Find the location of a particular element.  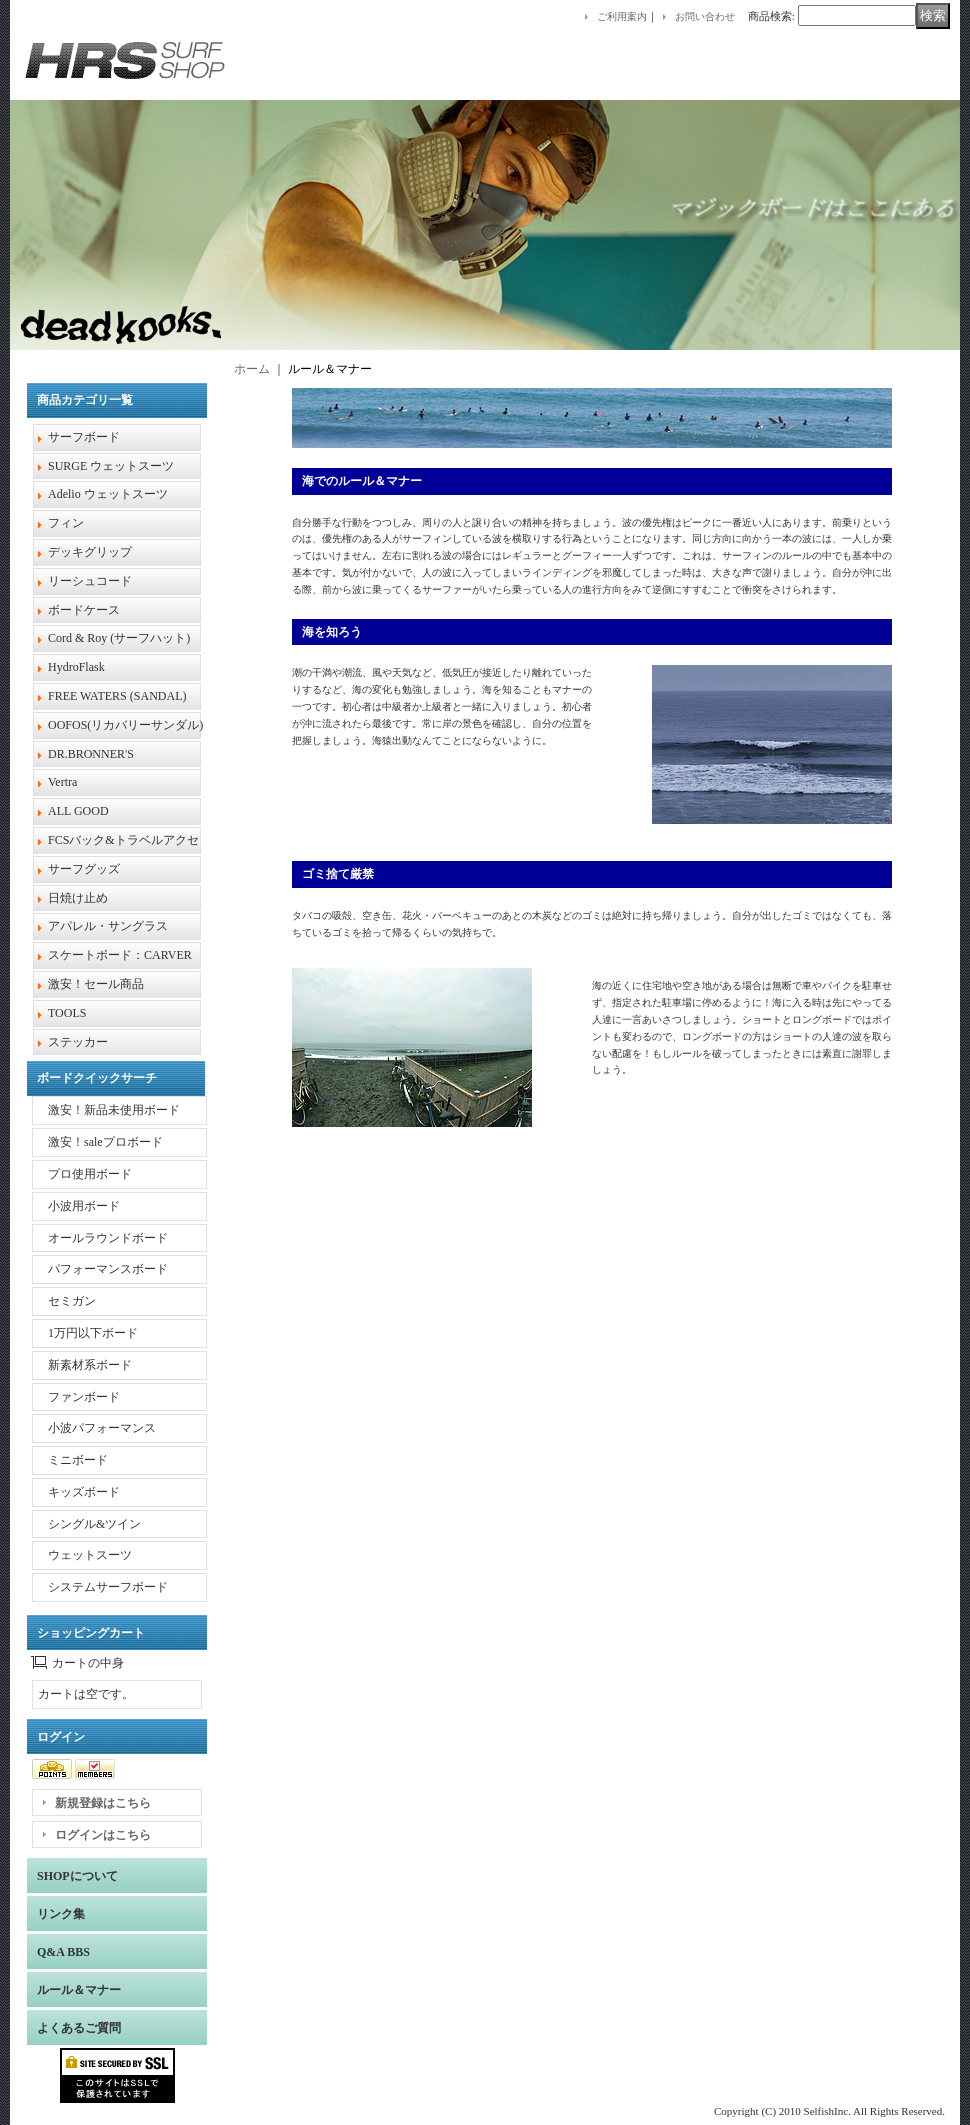

SHOPについて is located at coordinates (77, 1876).